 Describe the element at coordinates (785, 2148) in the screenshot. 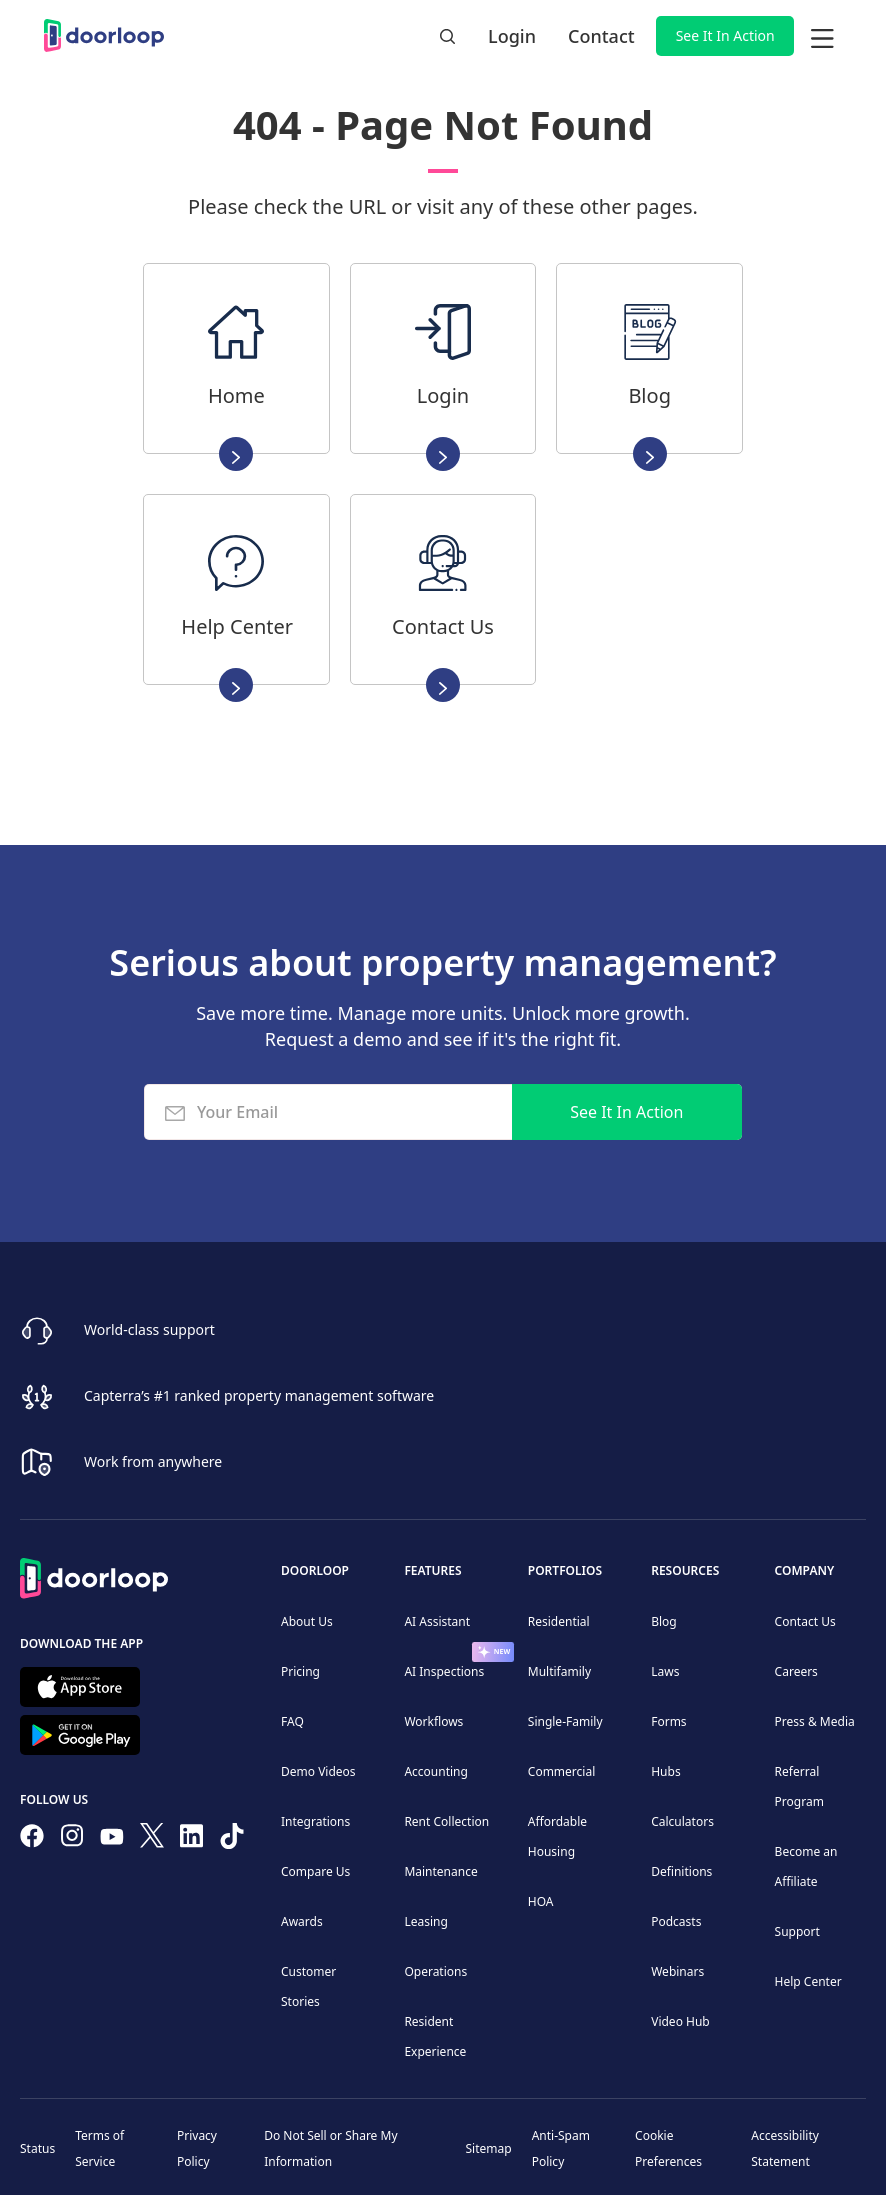

I see `Accessibility Statement` at that location.